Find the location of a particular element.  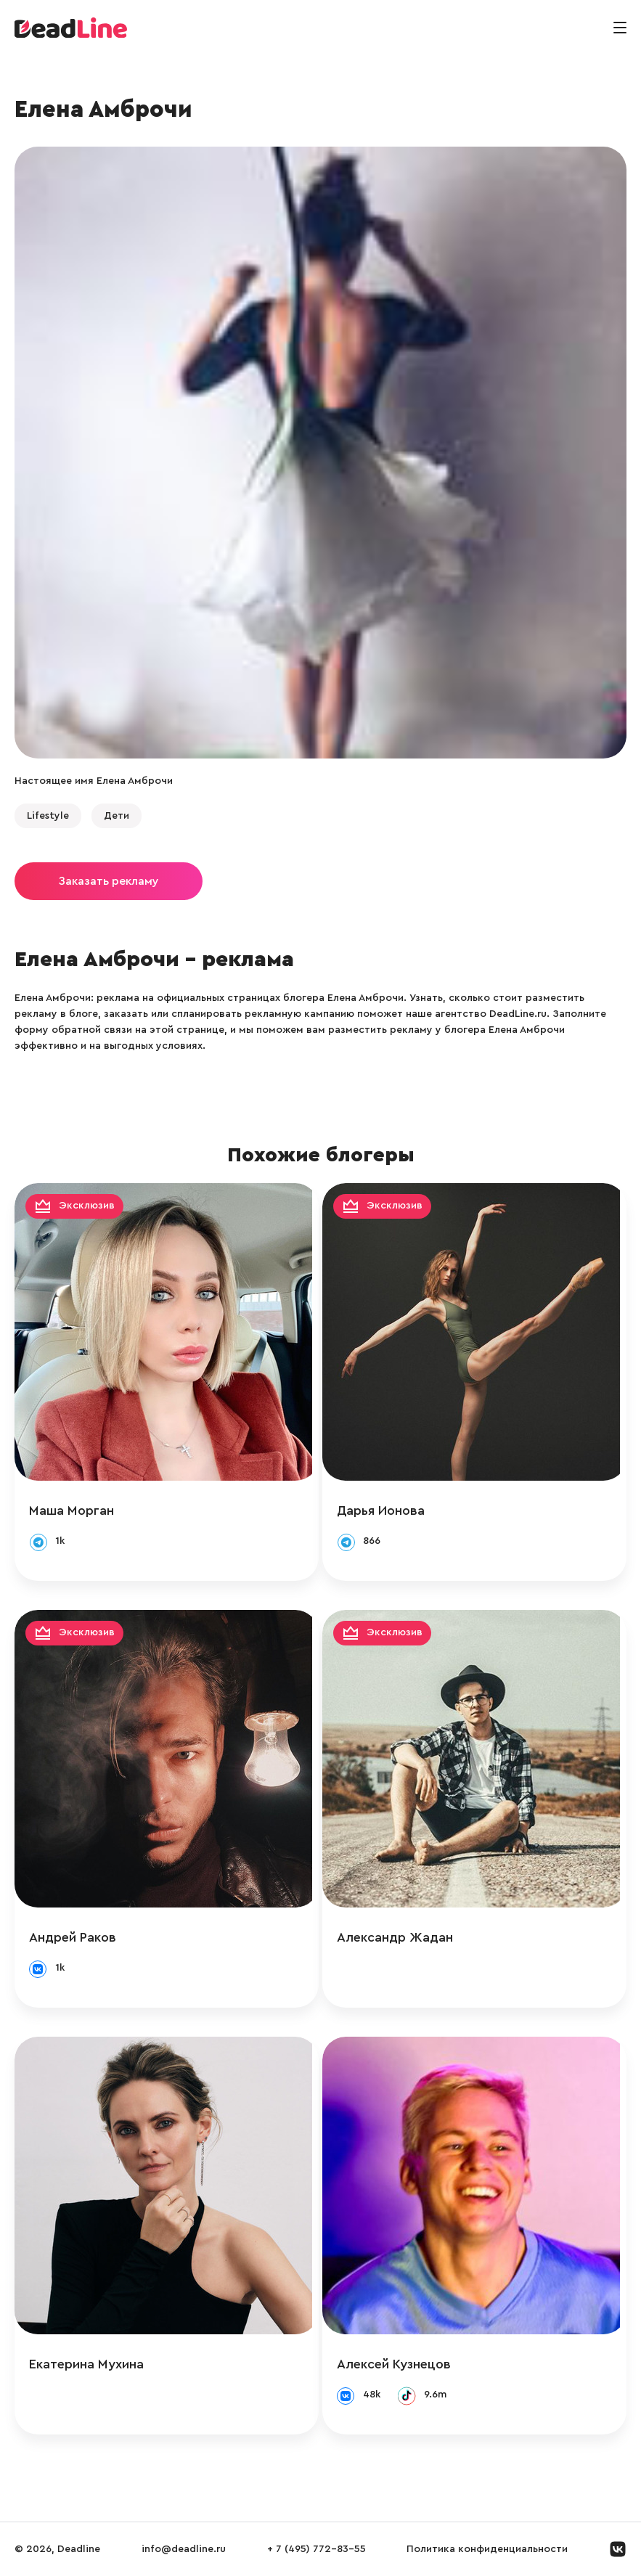

Алексей Кузнецов is located at coordinates (400, 2364).